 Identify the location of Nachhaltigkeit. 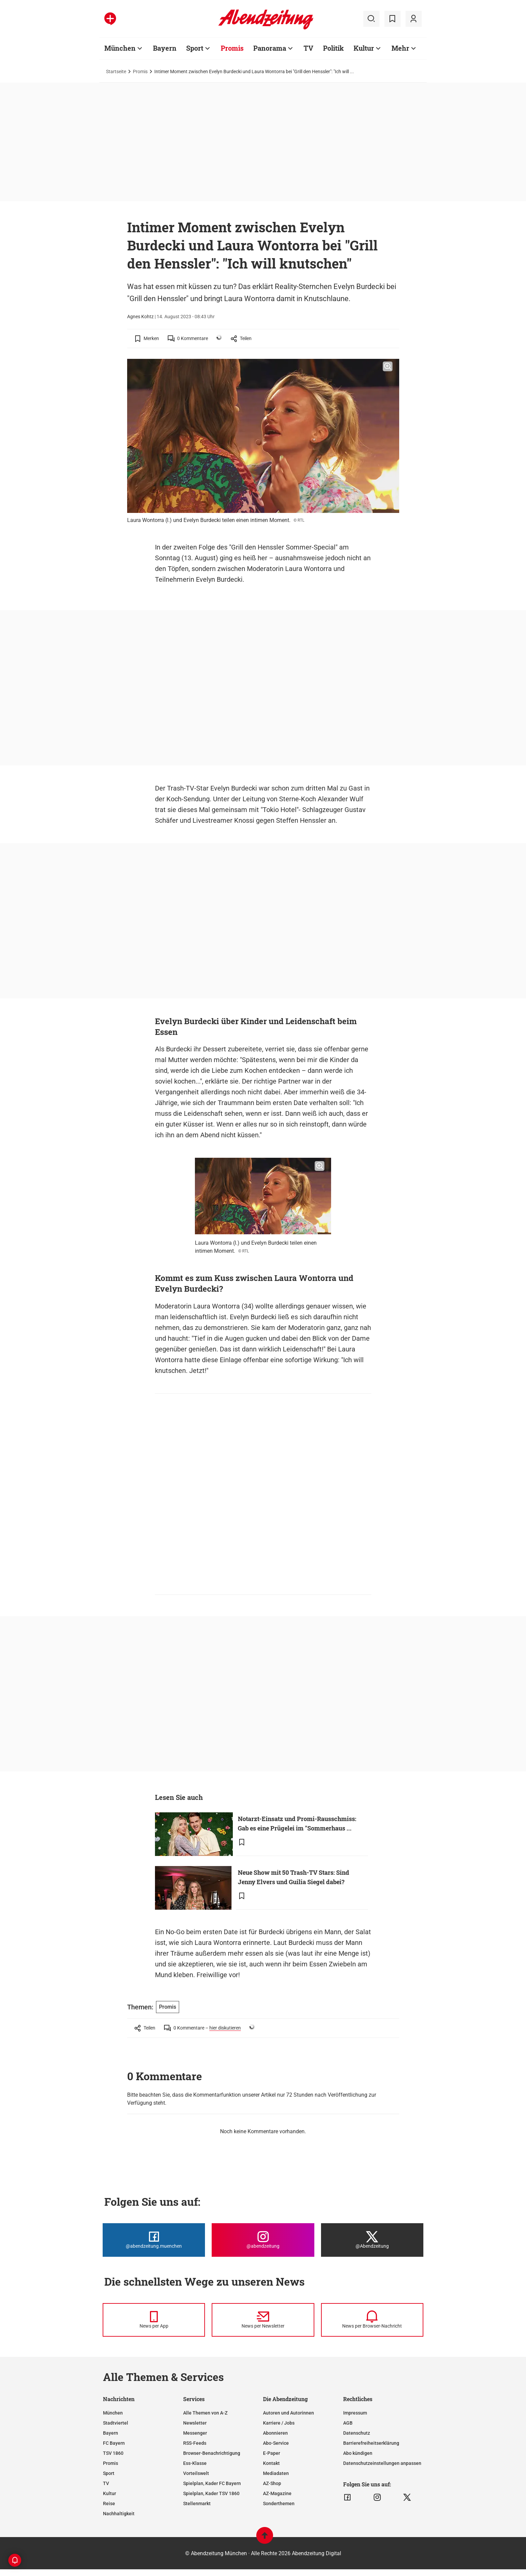
(119, 2513).